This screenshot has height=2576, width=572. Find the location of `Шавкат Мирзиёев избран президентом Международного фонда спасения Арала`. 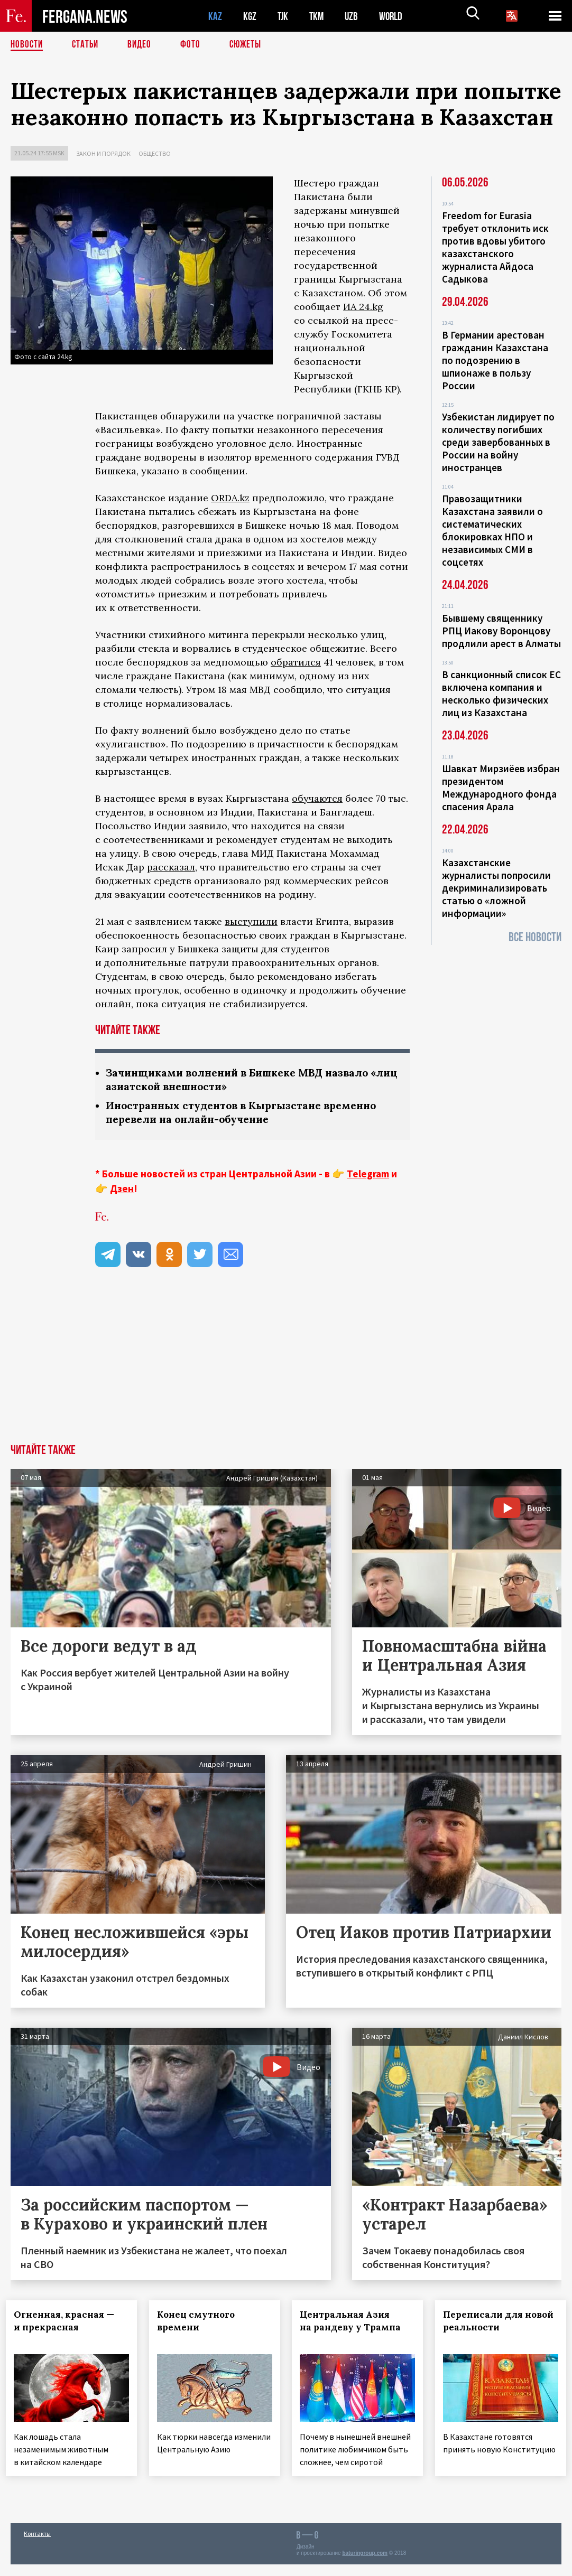

Шавкат Мирзиёев избран президентом Международного фонда спасения Арала is located at coordinates (501, 787).